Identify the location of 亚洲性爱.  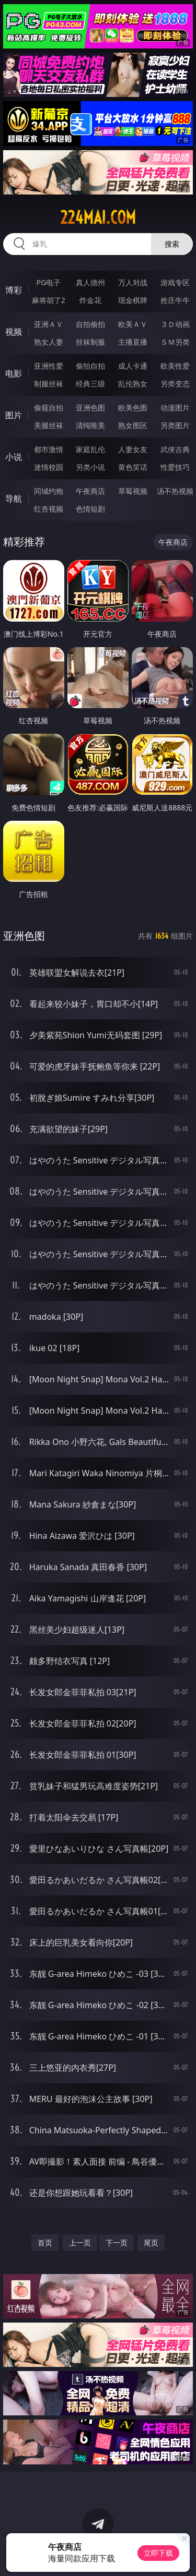
(48, 366).